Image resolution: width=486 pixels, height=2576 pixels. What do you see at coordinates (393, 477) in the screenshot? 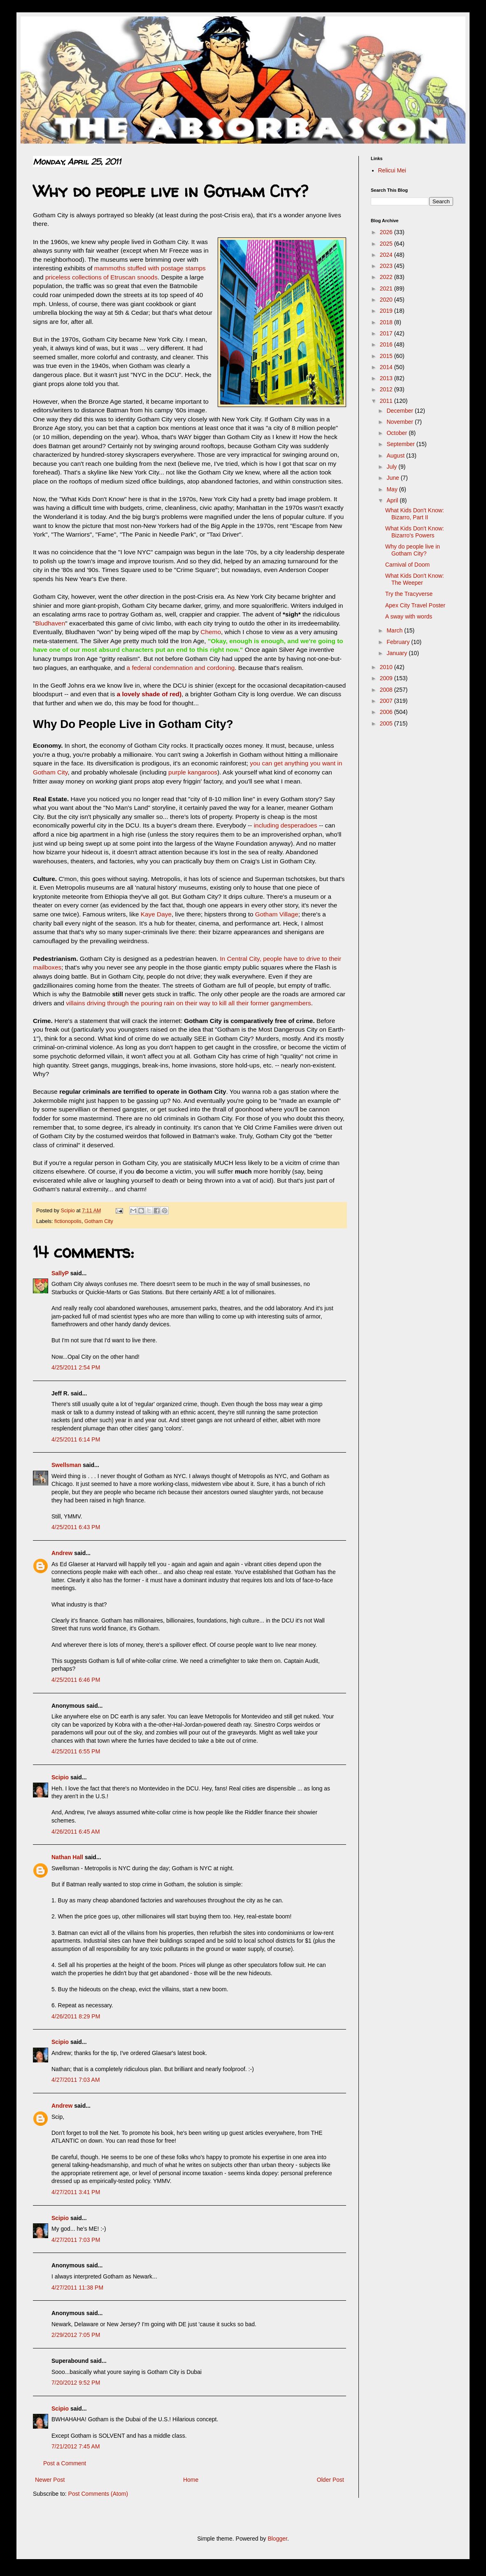
I see `June` at bounding box center [393, 477].